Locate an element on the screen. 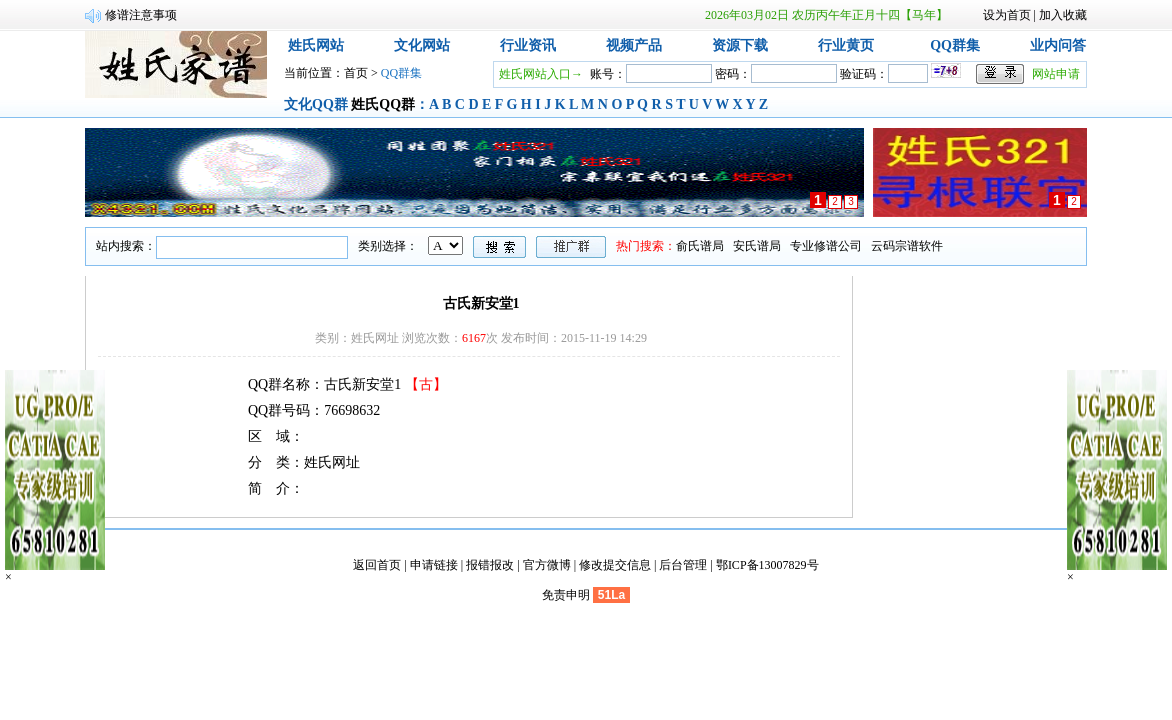 The width and height of the screenshot is (1172, 720). 俞氏谱局 is located at coordinates (700, 246).